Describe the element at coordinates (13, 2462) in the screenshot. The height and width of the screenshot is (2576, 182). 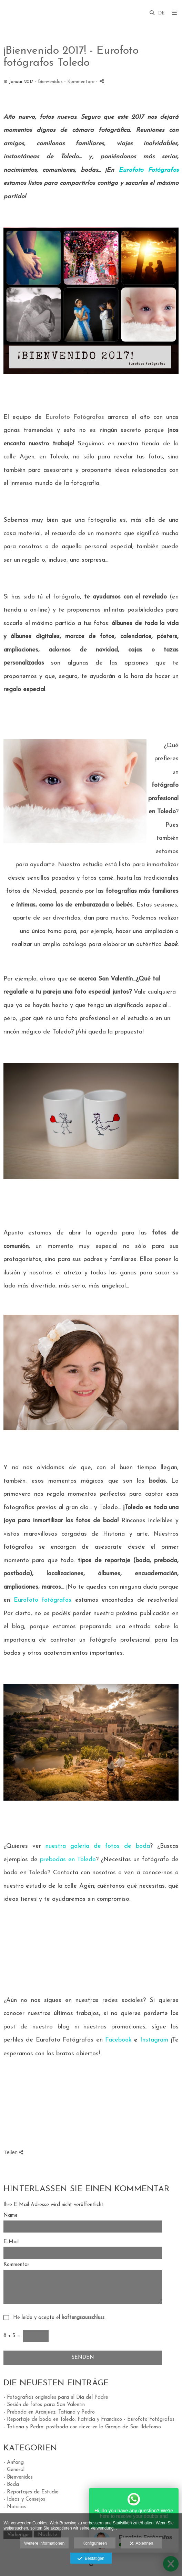
I see `- Anfang` at that location.